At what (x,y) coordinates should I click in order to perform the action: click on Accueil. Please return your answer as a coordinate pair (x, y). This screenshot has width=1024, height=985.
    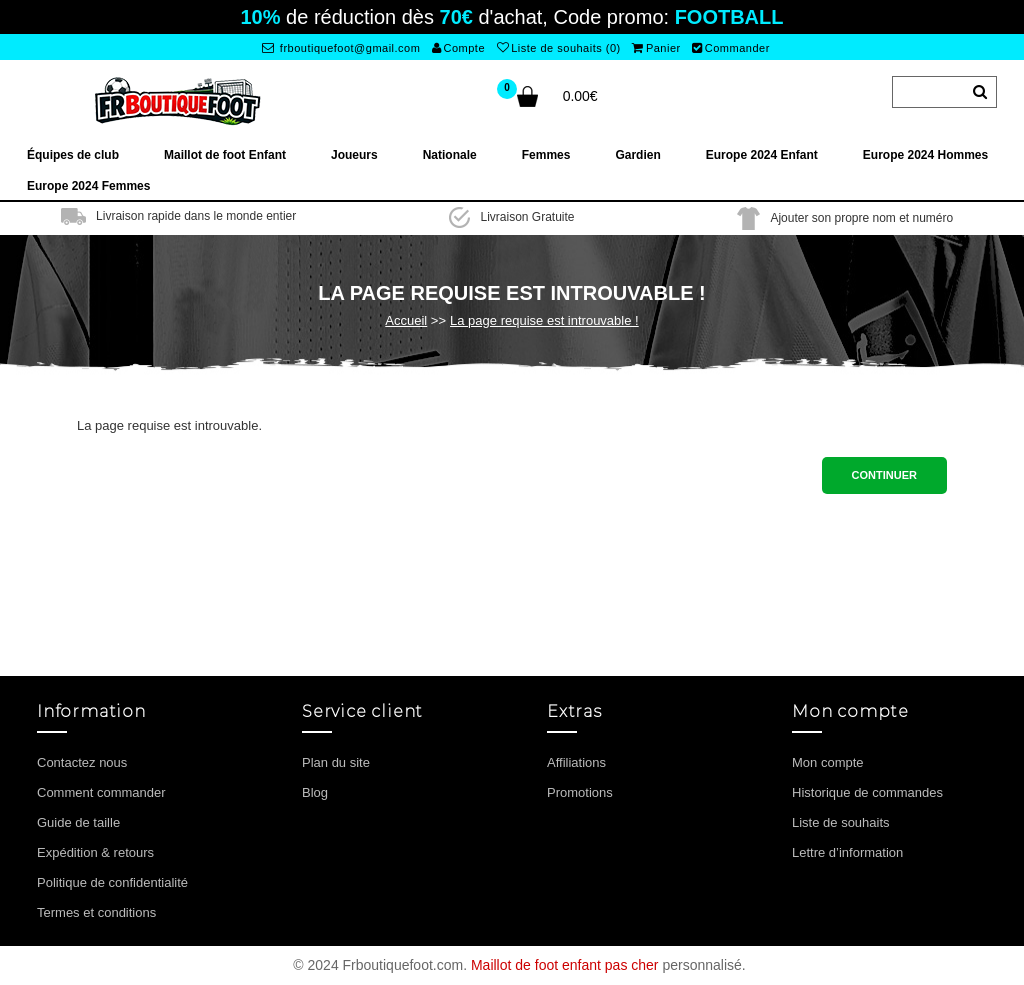
    Looking at the image, I should click on (406, 320).